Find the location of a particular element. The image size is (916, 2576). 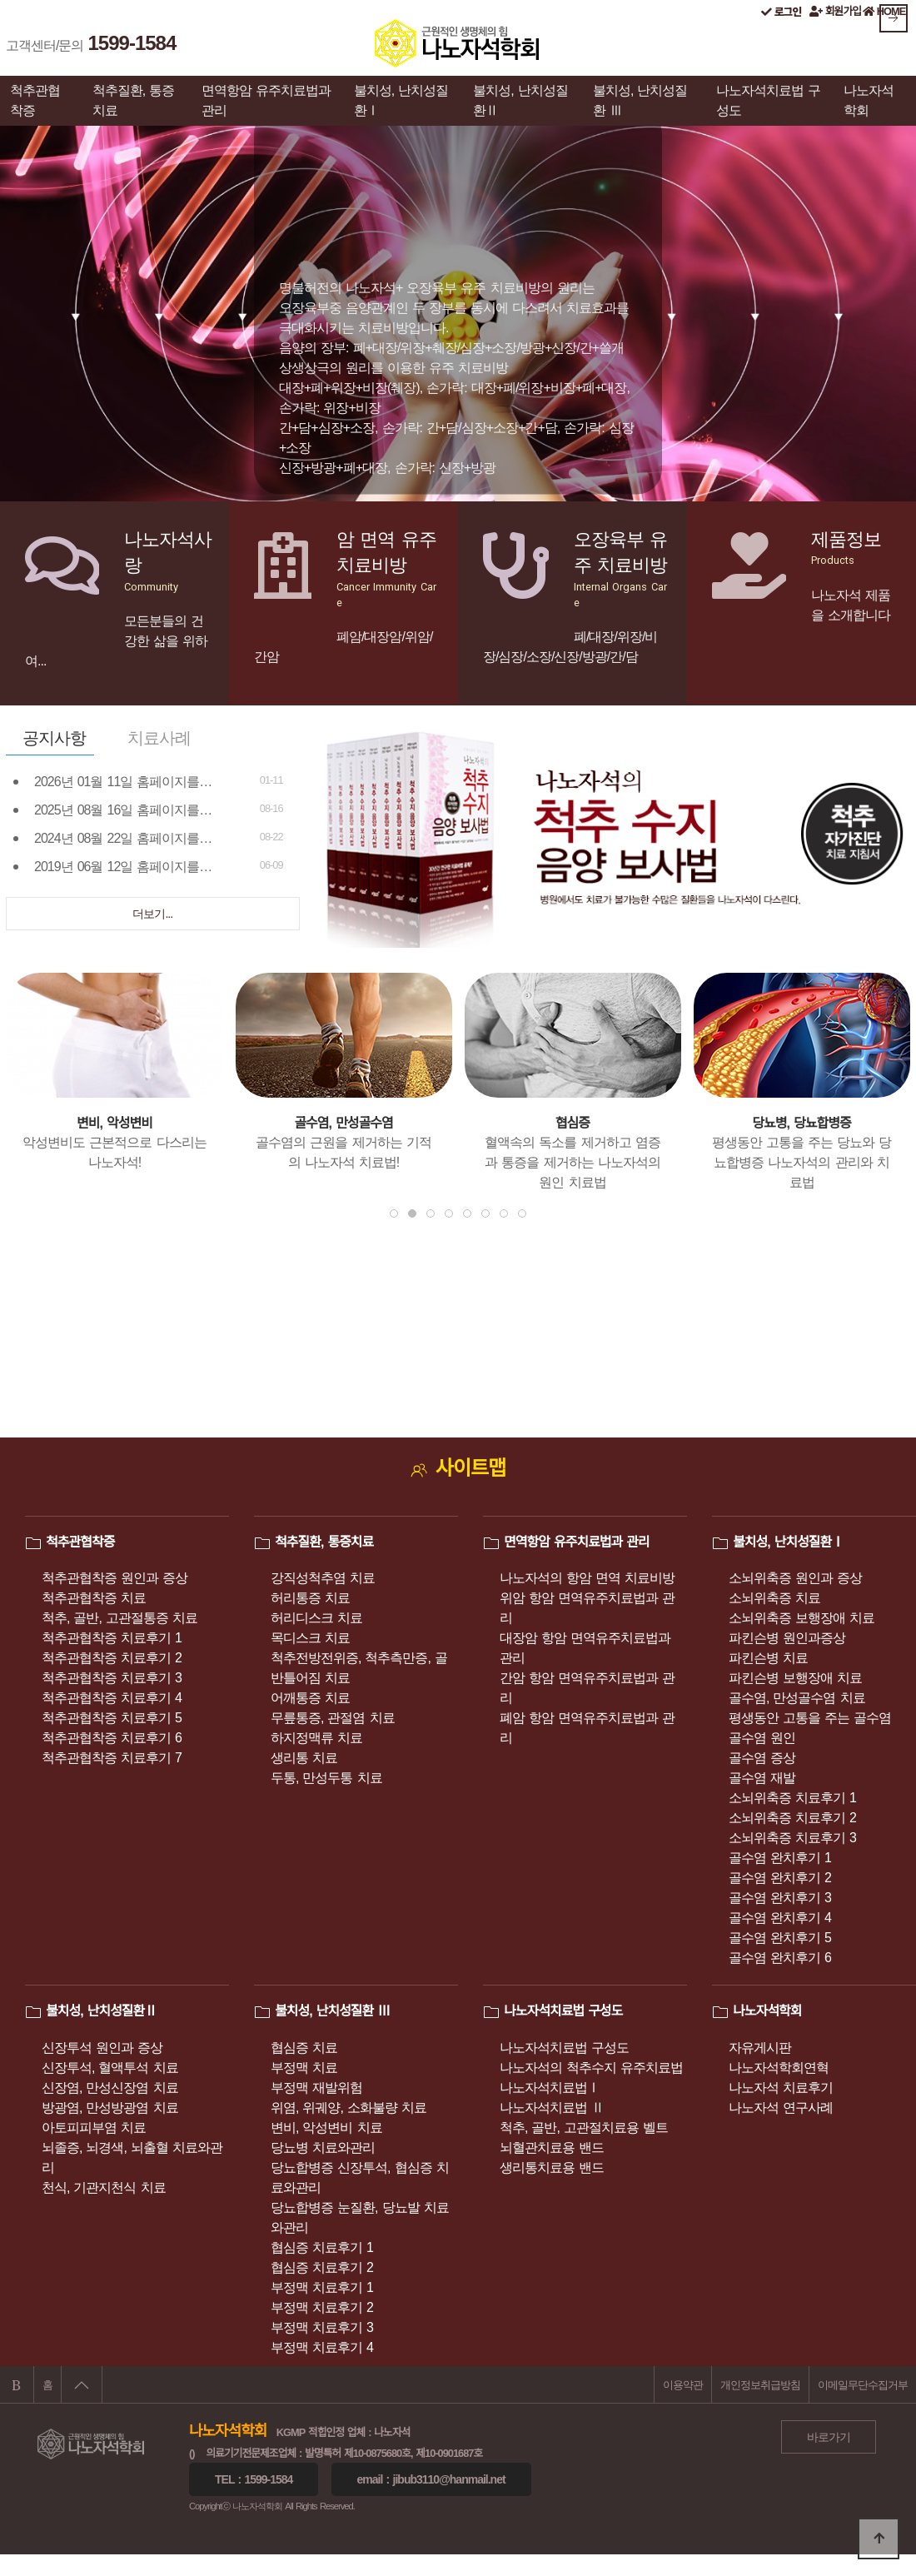

1599-1584 is located at coordinates (132, 43).